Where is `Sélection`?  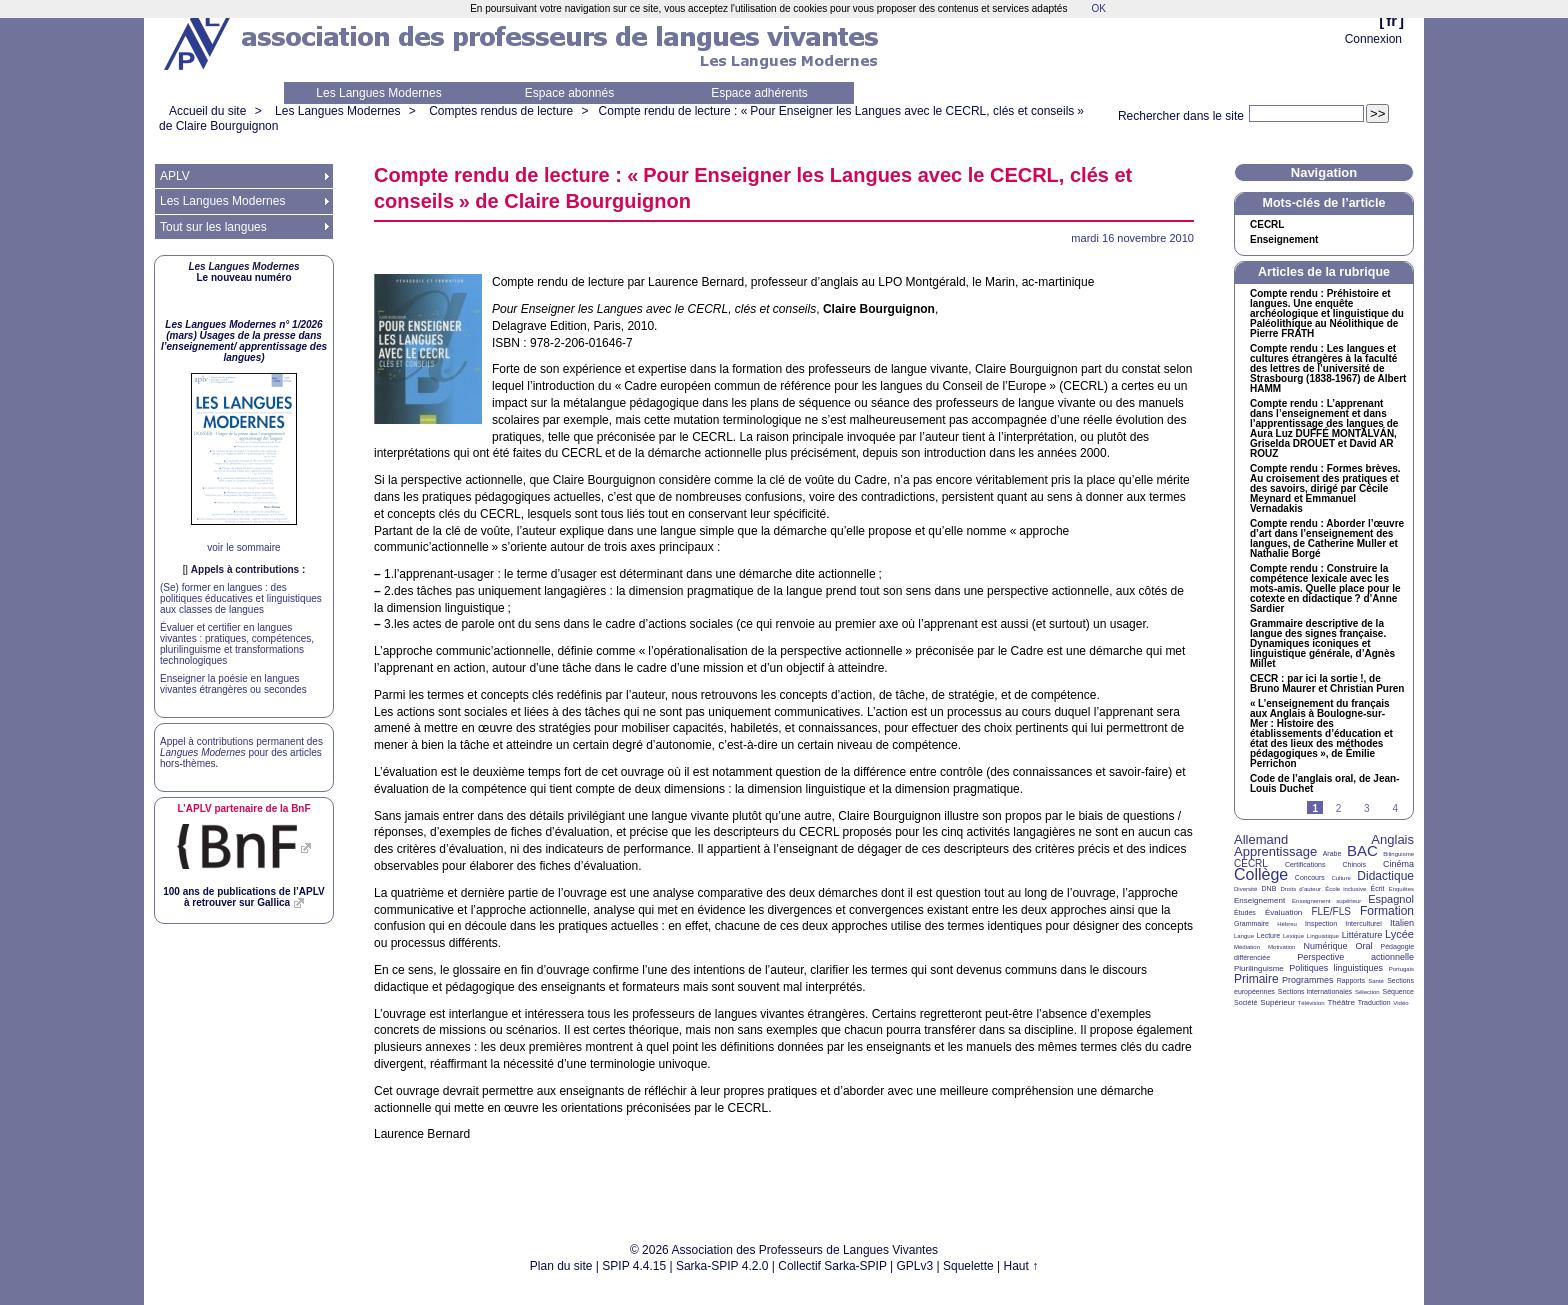 Sélection is located at coordinates (1367, 992).